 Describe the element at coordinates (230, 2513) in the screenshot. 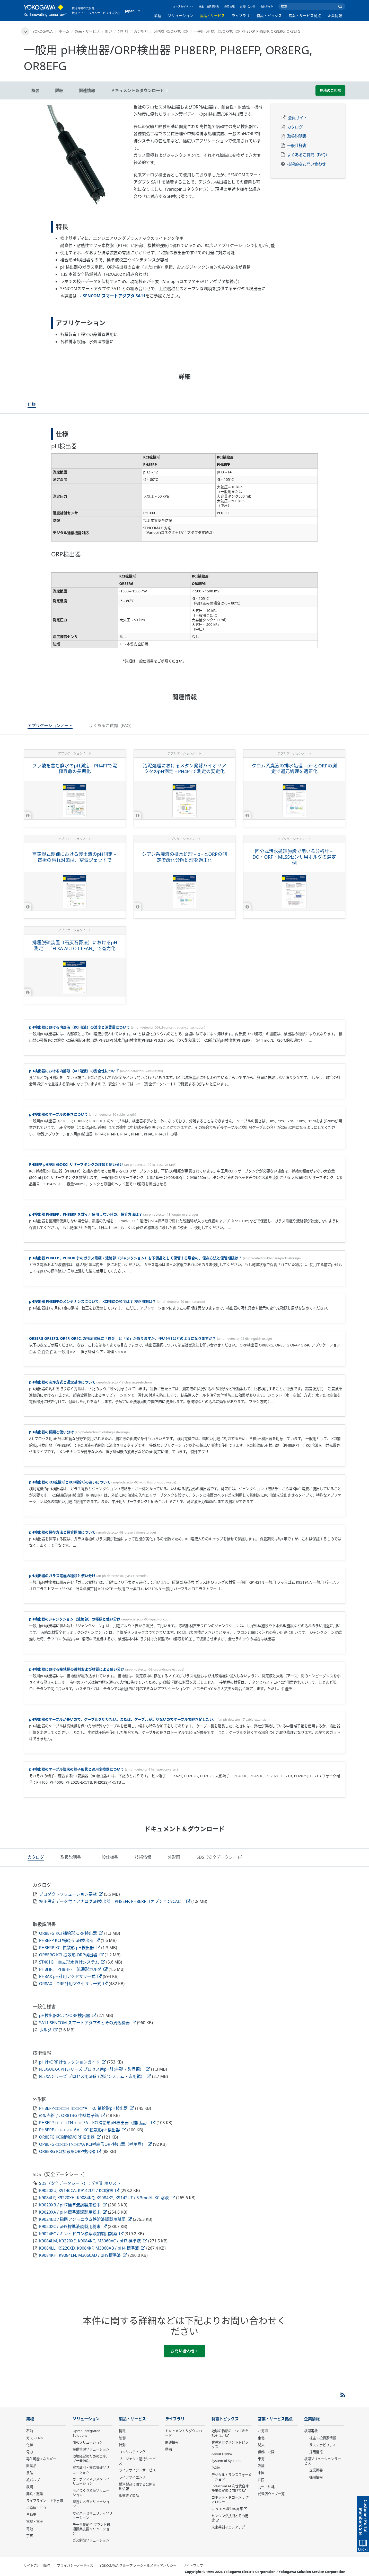

I see `センシング技術とその用途` at that location.